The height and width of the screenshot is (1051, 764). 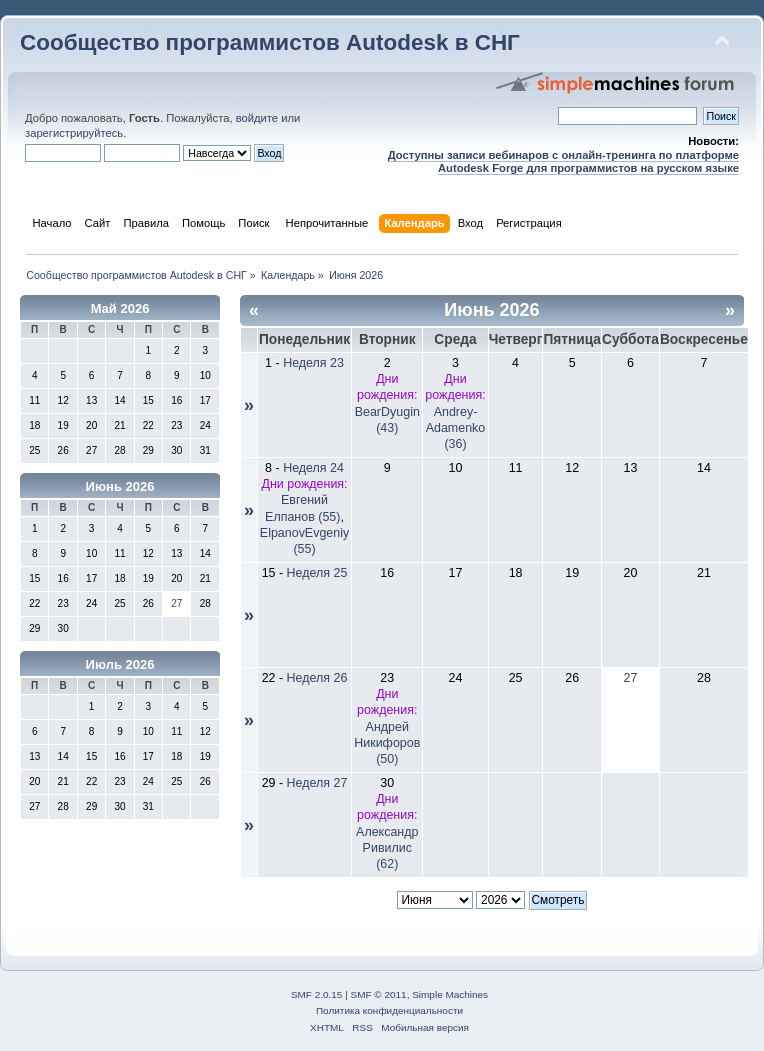 What do you see at coordinates (317, 573) in the screenshot?
I see `Неделя 25` at bounding box center [317, 573].